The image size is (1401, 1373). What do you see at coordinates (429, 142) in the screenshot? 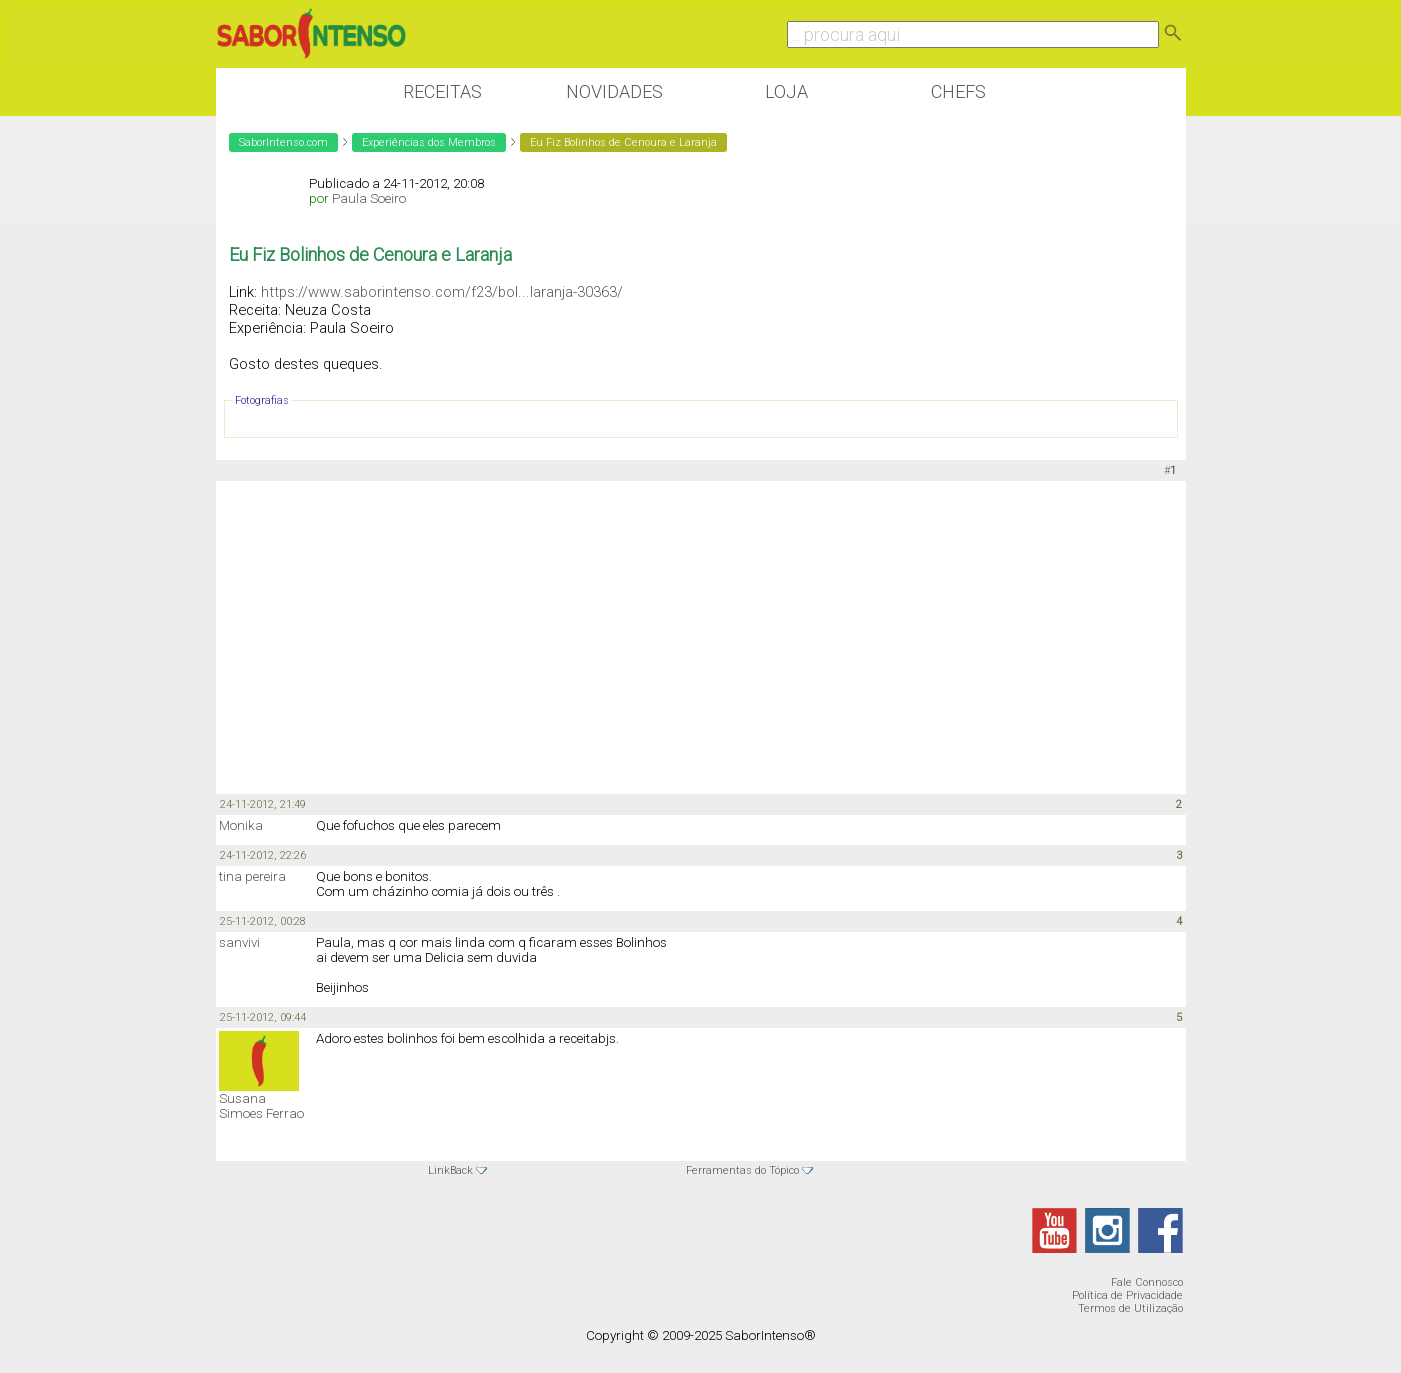
I see `Experiências dos Membros` at bounding box center [429, 142].